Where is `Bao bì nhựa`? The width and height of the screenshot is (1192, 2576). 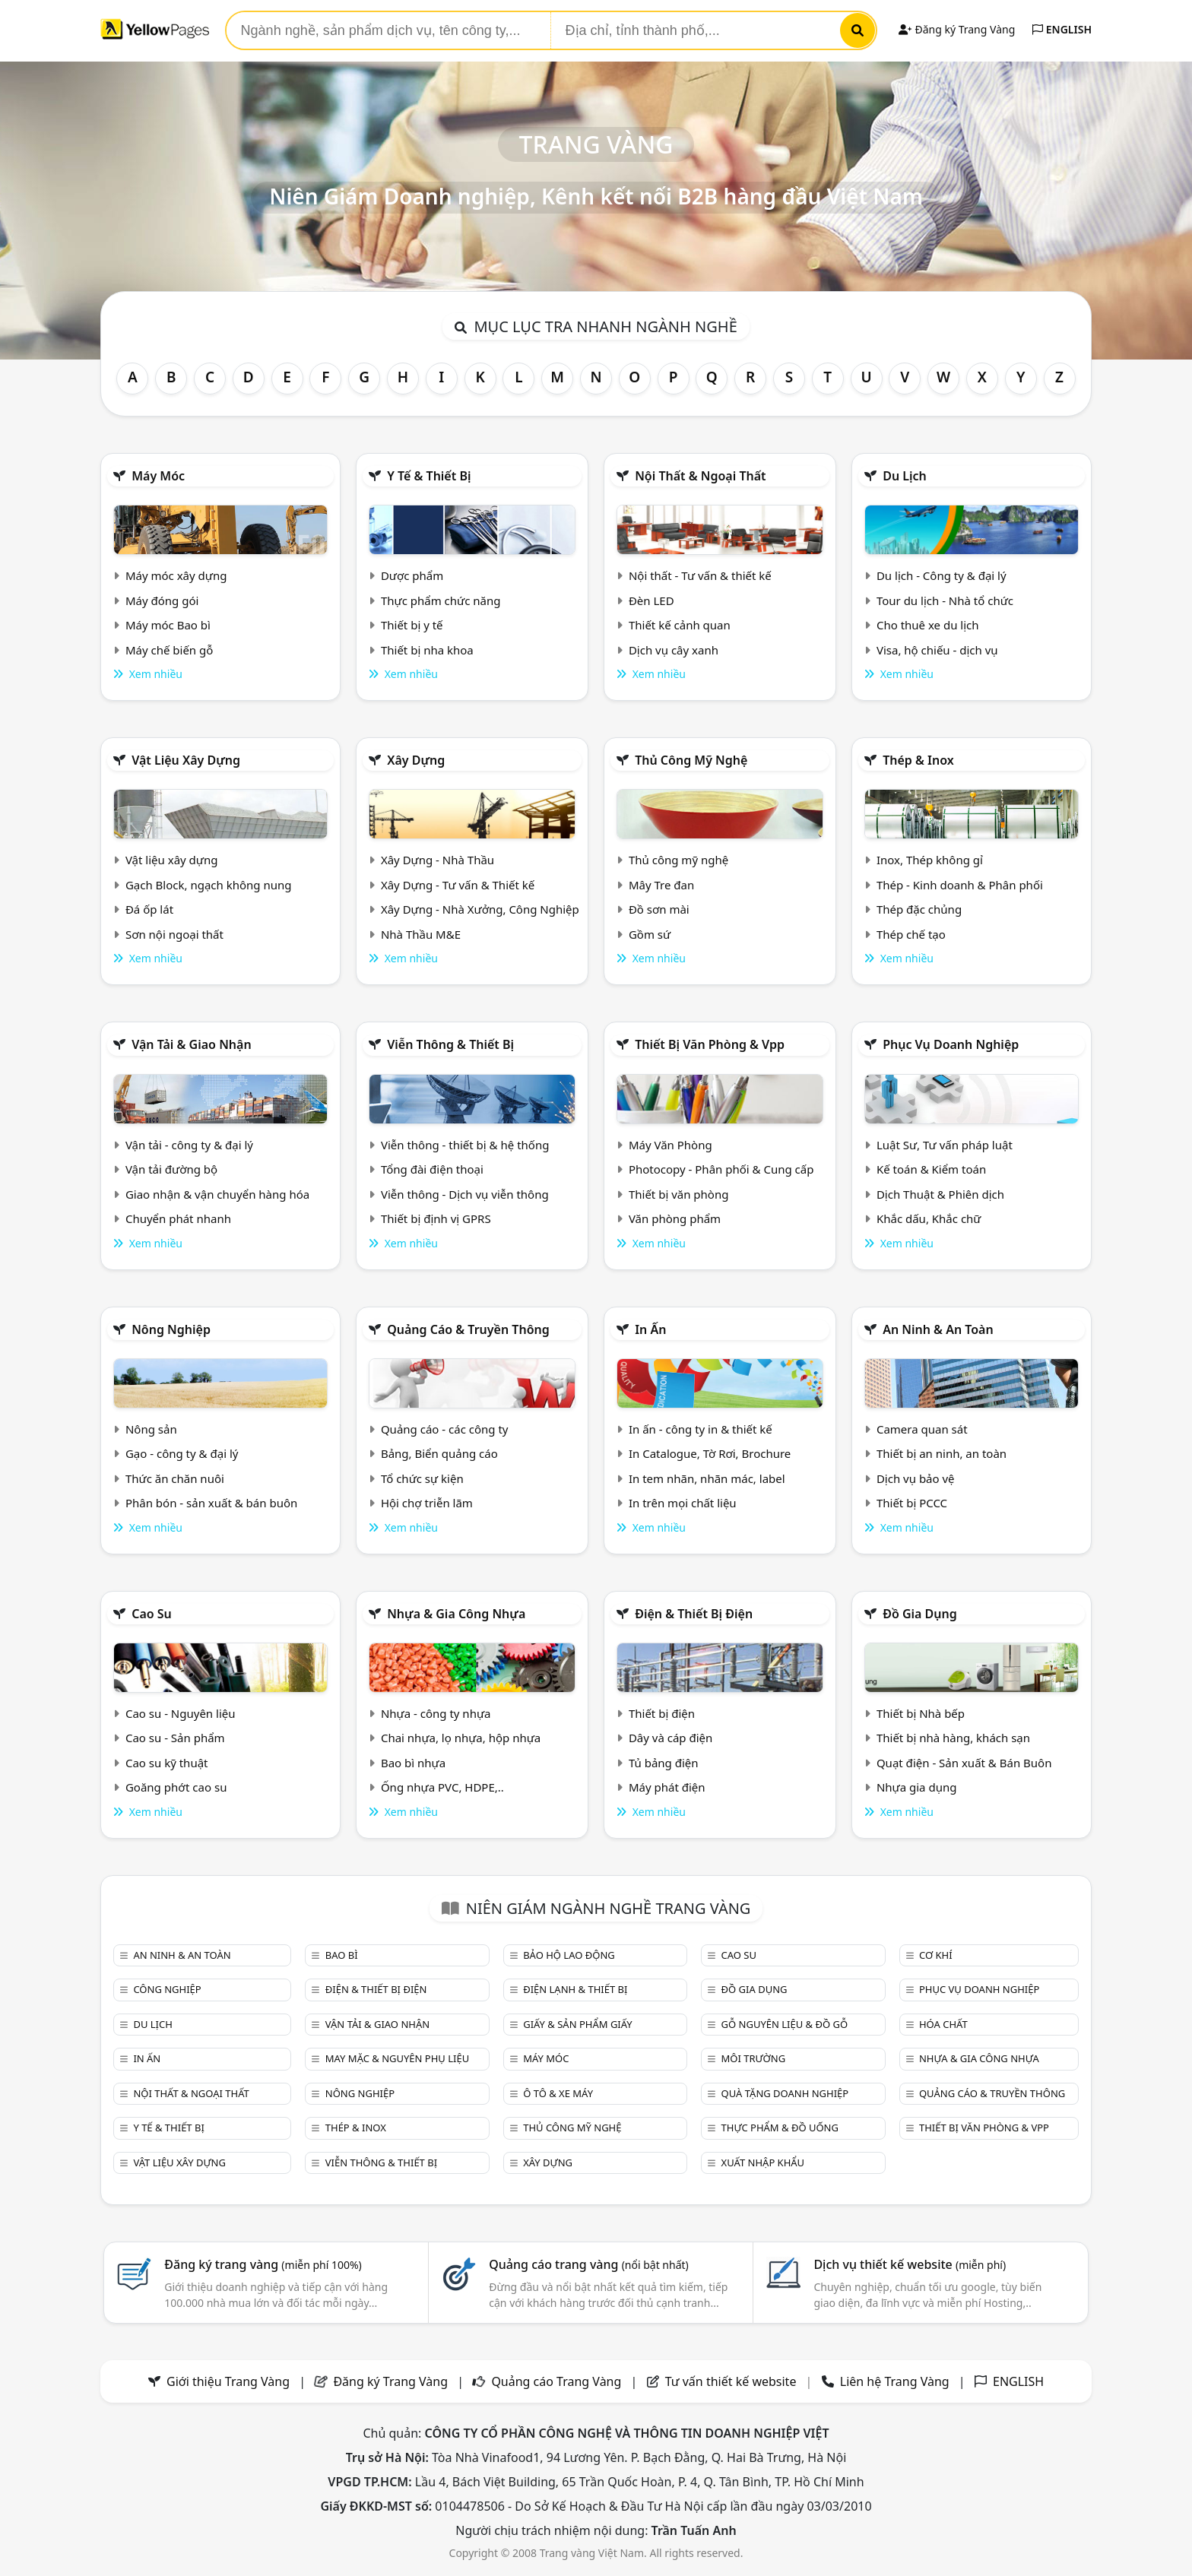 Bao bì nhựa is located at coordinates (413, 1762).